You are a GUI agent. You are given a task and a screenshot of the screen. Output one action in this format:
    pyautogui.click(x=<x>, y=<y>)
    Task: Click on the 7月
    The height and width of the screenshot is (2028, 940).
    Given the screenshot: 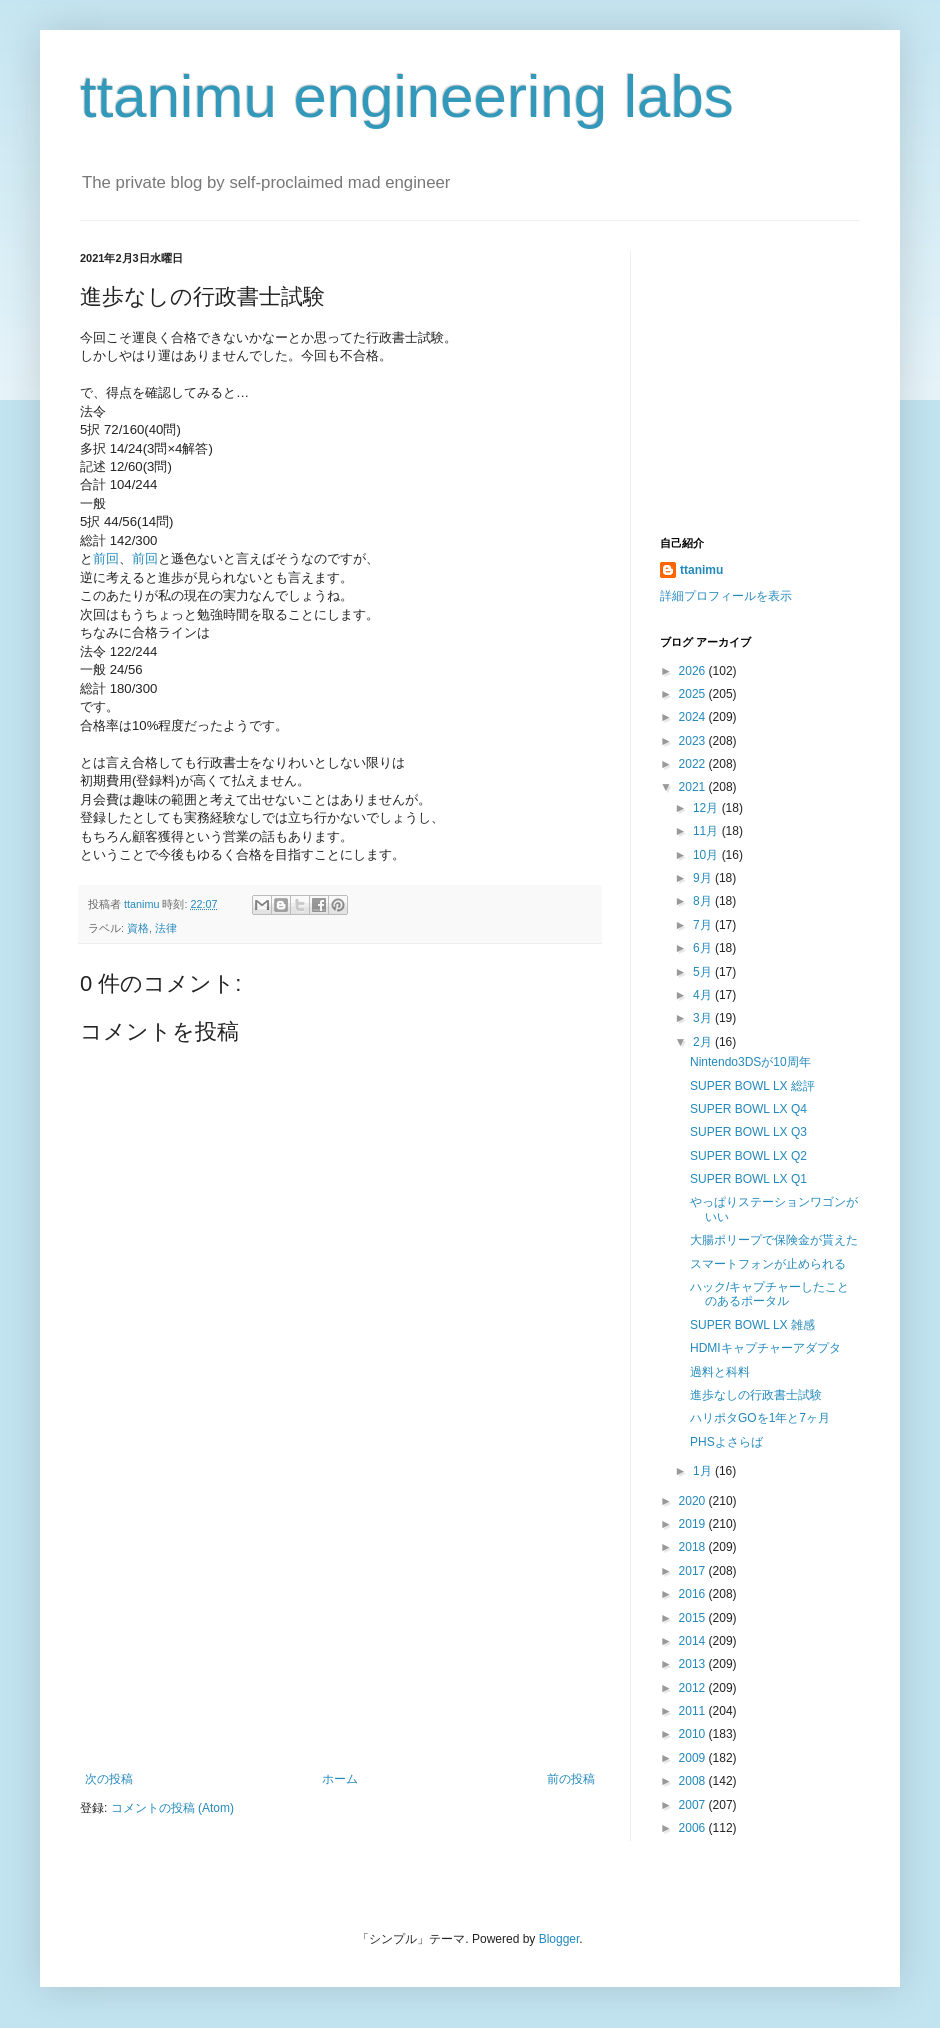 What is the action you would take?
    pyautogui.click(x=704, y=925)
    